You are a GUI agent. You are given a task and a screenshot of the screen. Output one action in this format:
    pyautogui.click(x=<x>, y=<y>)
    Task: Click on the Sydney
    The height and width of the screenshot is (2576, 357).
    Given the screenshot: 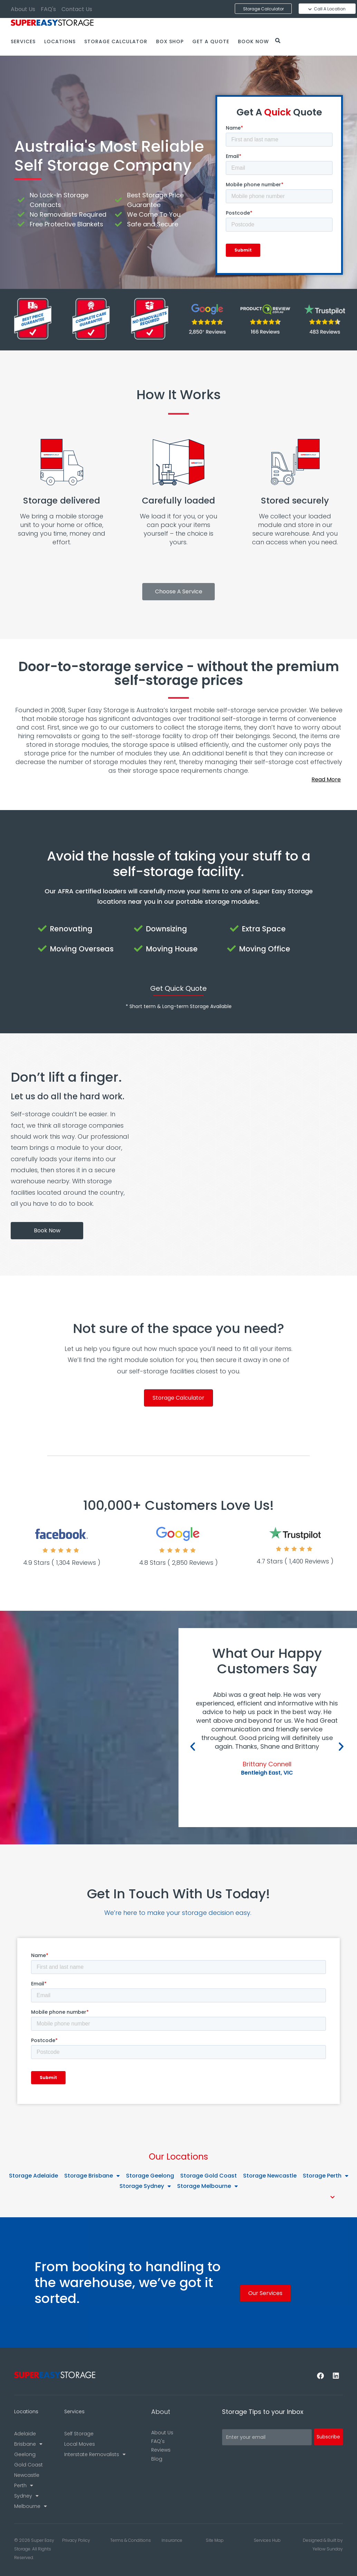 What is the action you would take?
    pyautogui.click(x=26, y=2496)
    